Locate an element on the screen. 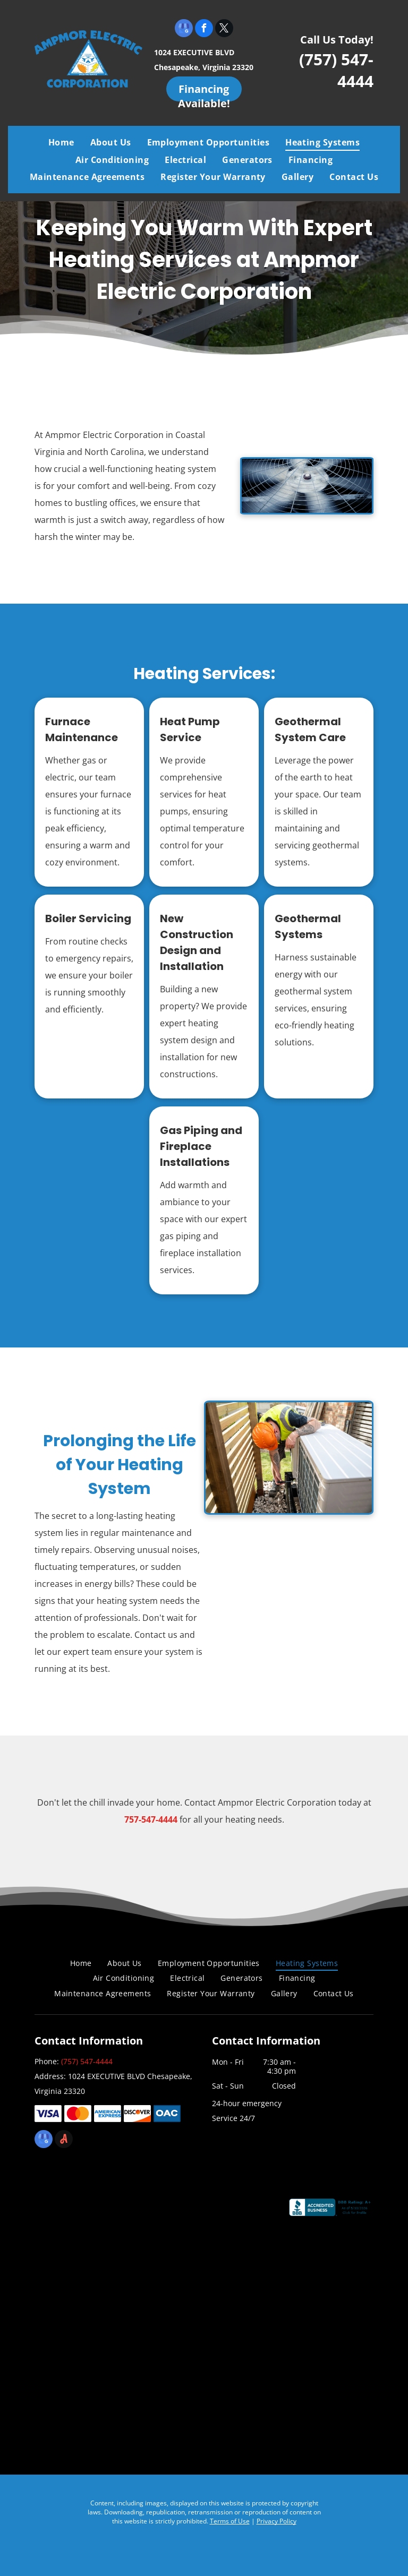  [Chamber] is located at coordinates (161, 2405).